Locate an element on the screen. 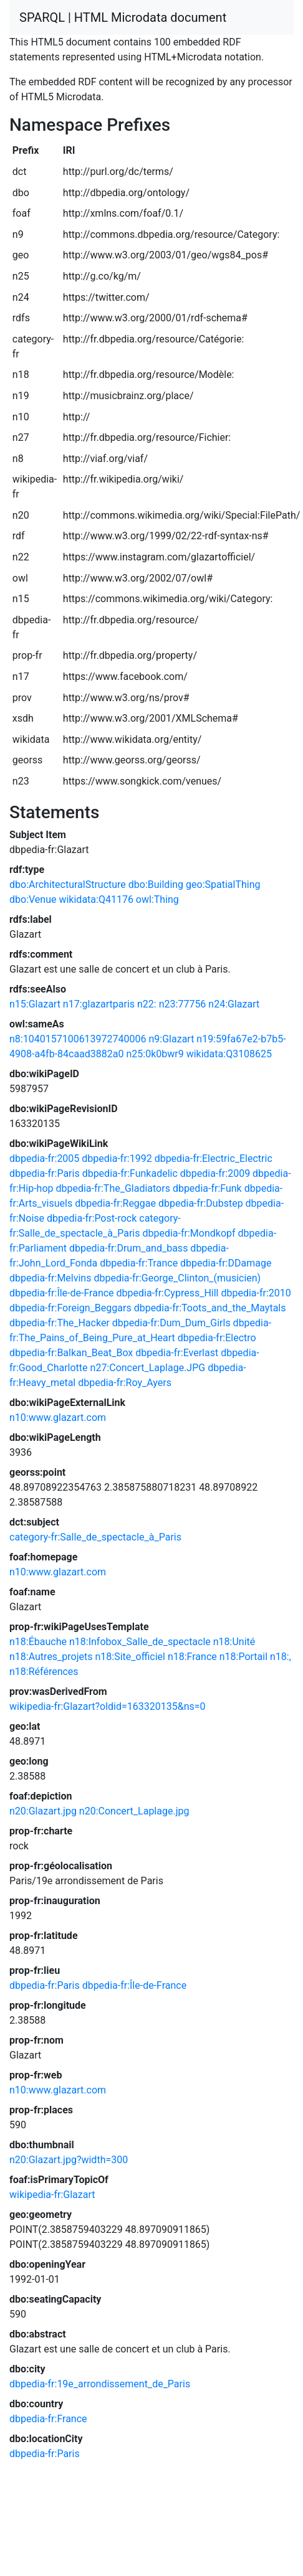 Image resolution: width=303 pixels, height=2576 pixels. n18:Infobox_Salle_de_spectacle is located at coordinates (140, 1642).